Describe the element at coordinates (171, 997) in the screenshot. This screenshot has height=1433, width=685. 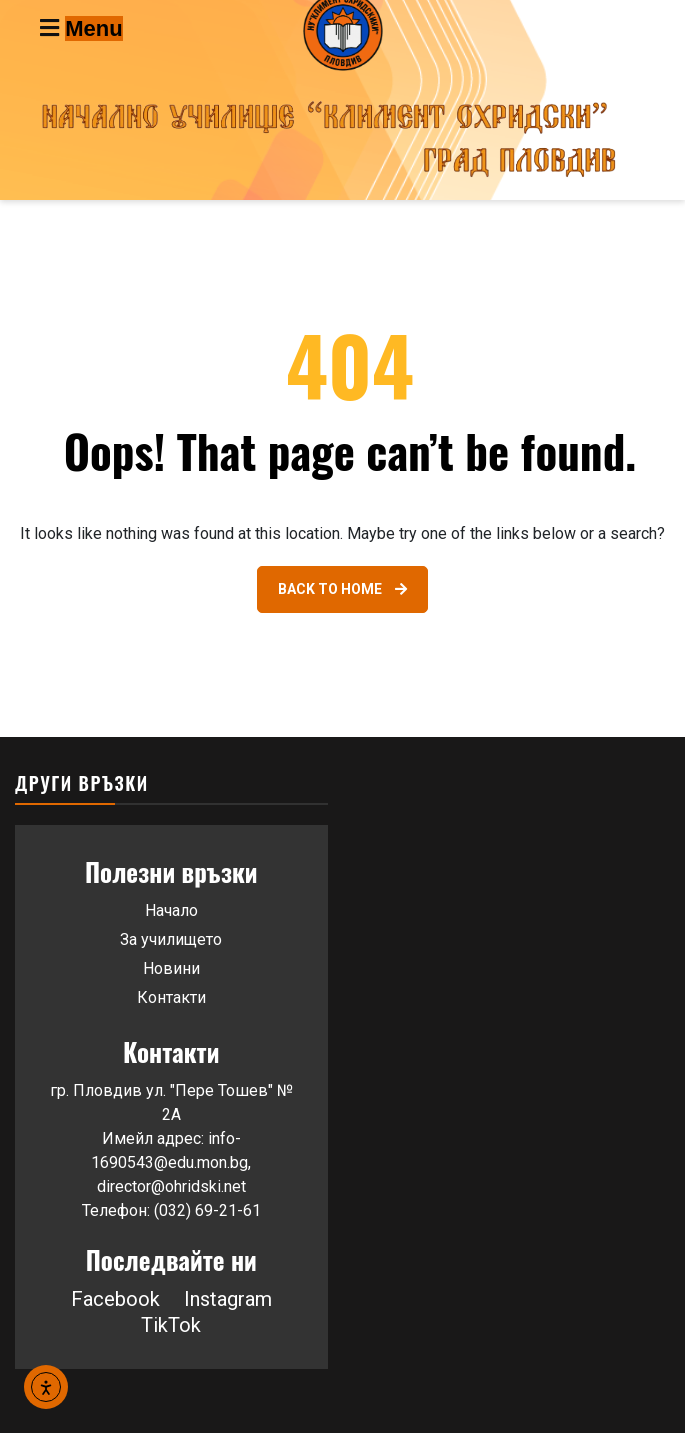
I see `Контакти [Link 44]` at that location.